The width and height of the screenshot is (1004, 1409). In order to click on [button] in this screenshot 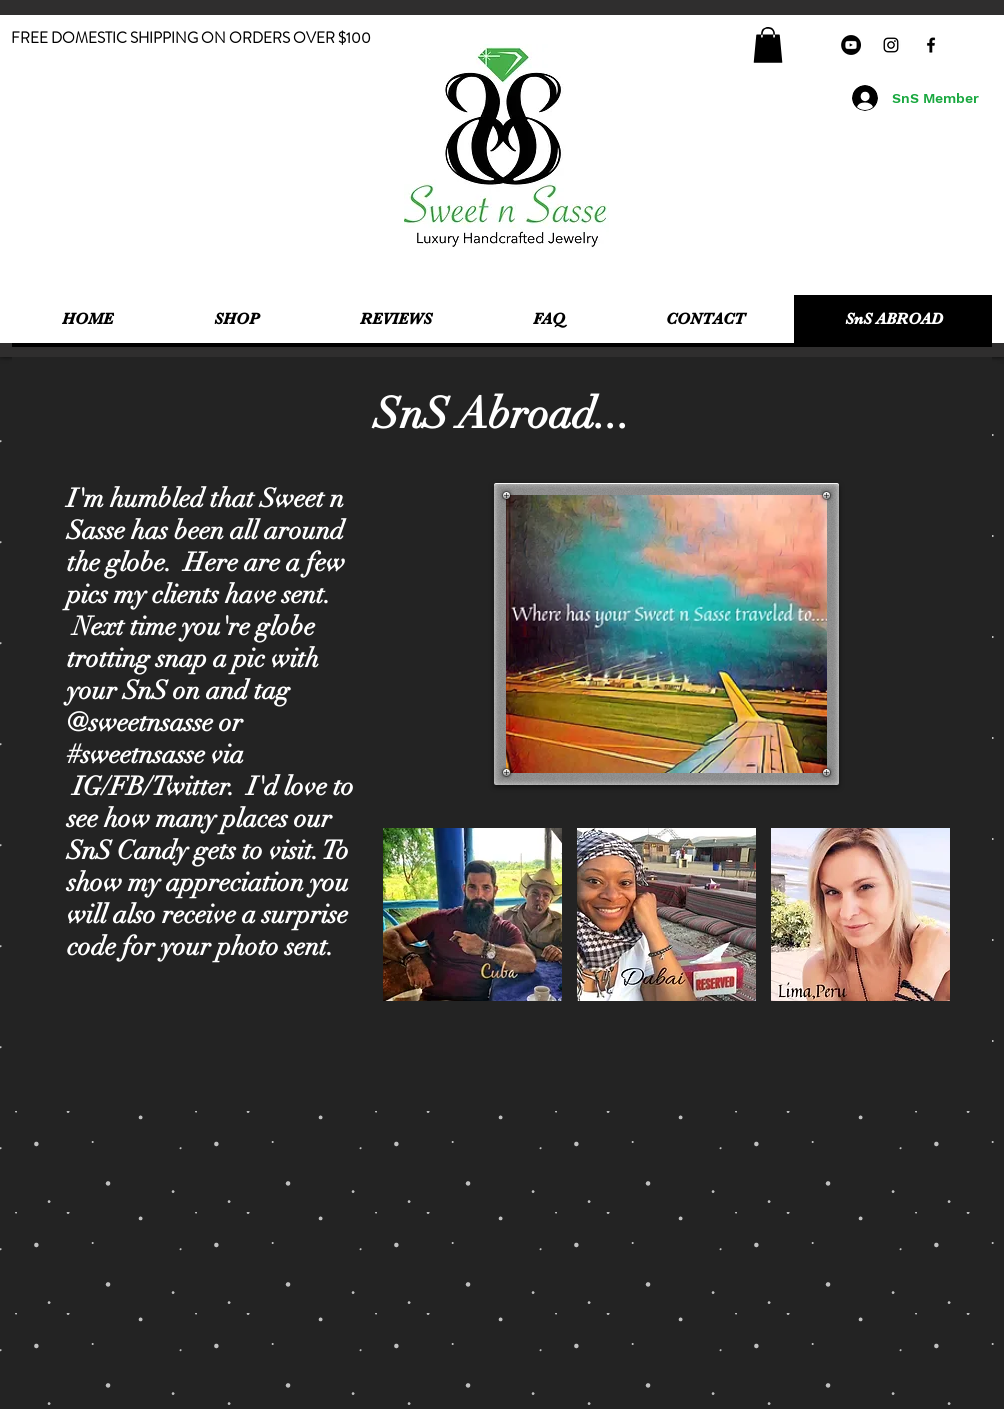, I will do `click(768, 45)`.